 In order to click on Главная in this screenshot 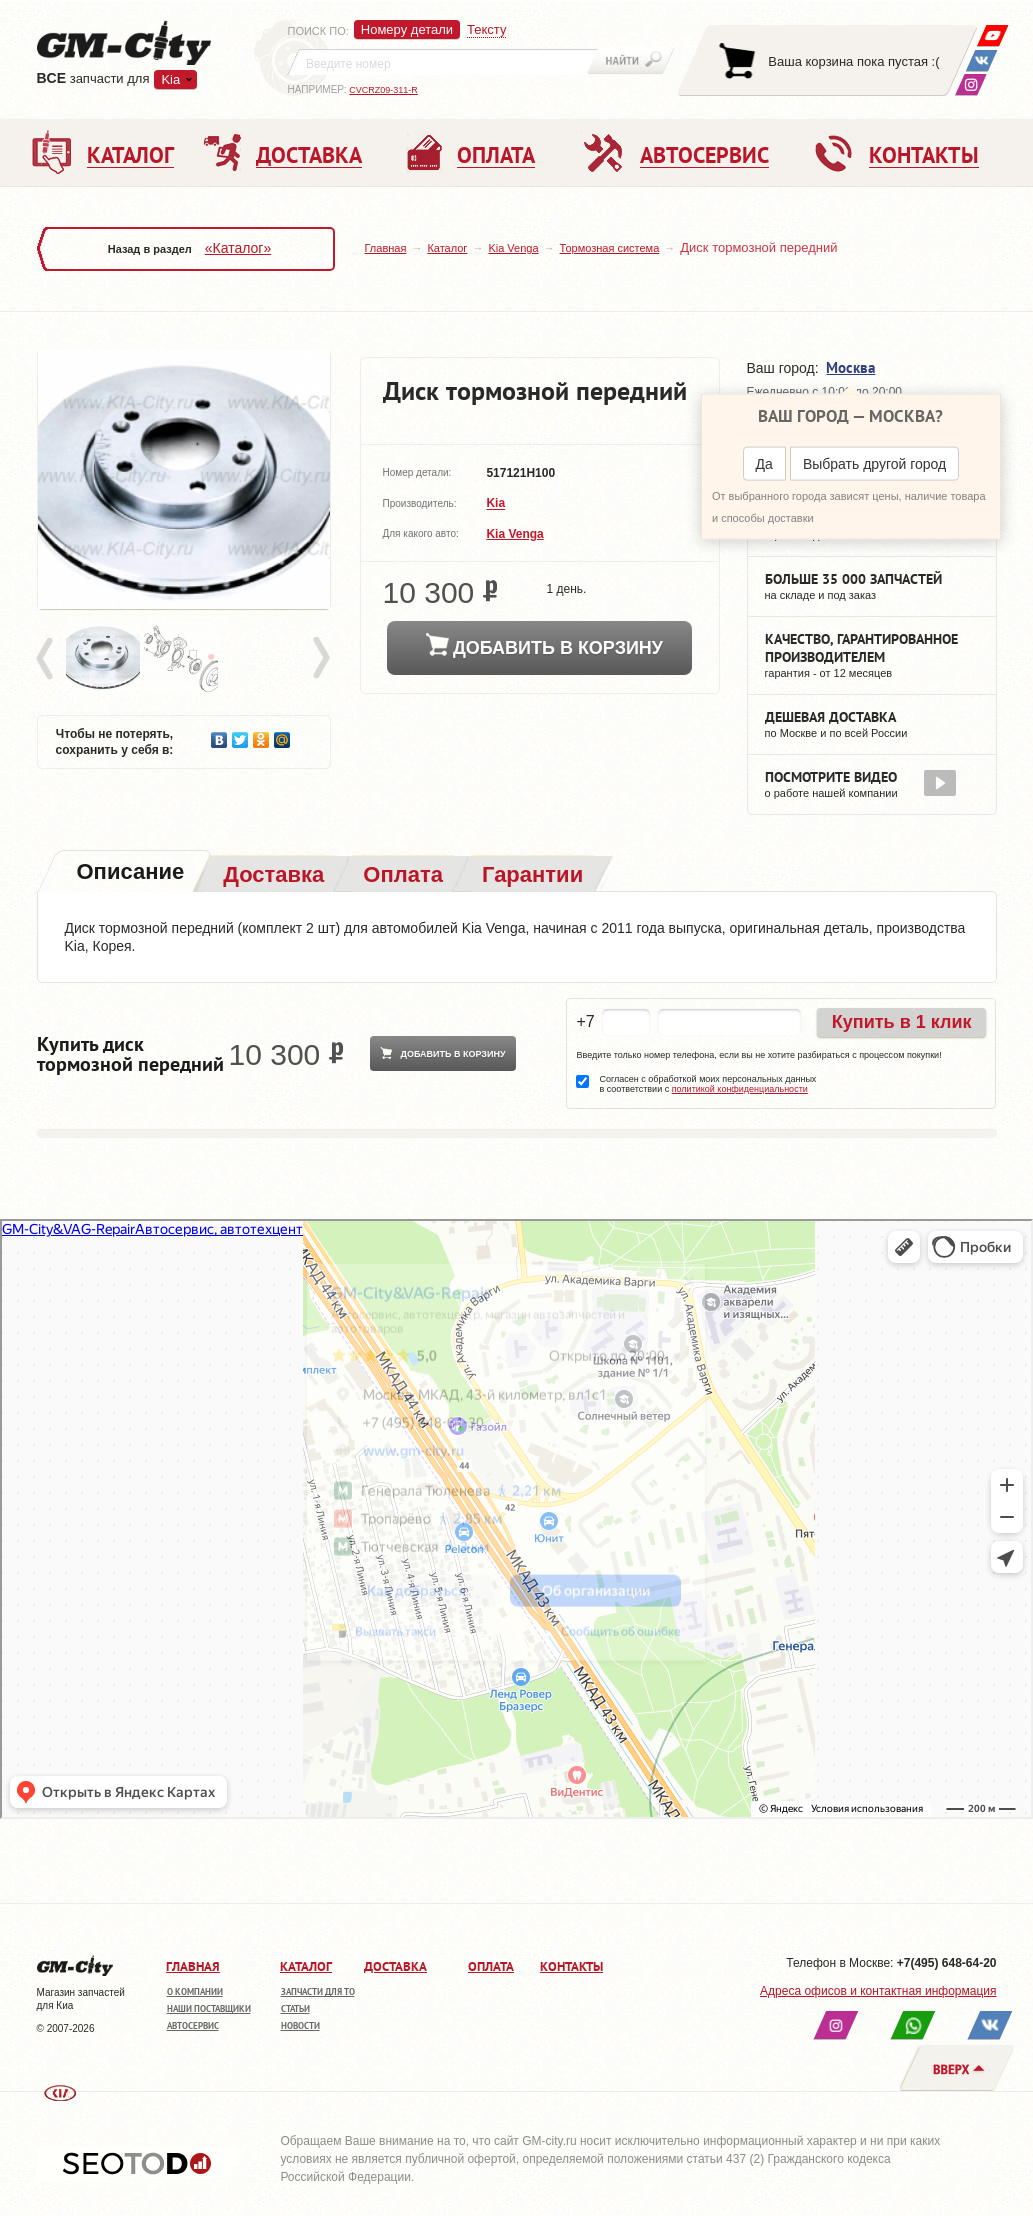, I will do `click(386, 248)`.